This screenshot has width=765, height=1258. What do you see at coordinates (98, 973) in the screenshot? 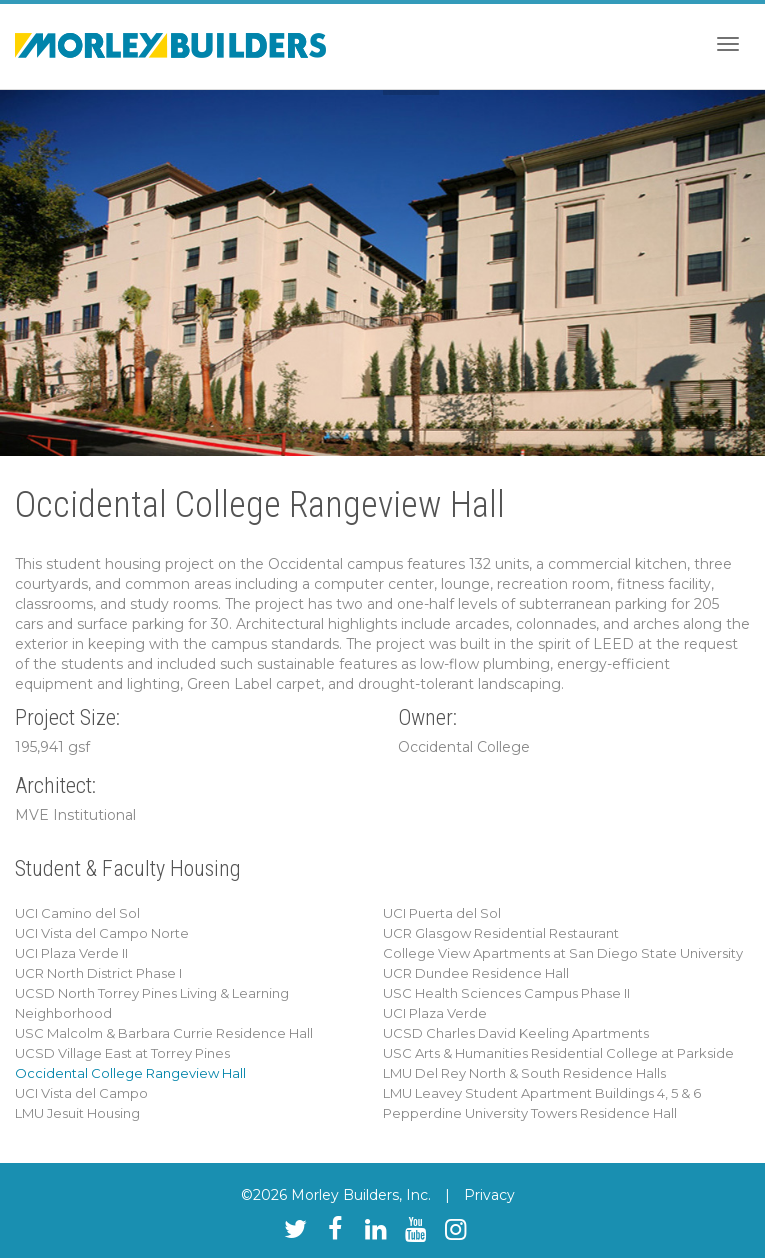
I see `UCR North District Phase I` at bounding box center [98, 973].